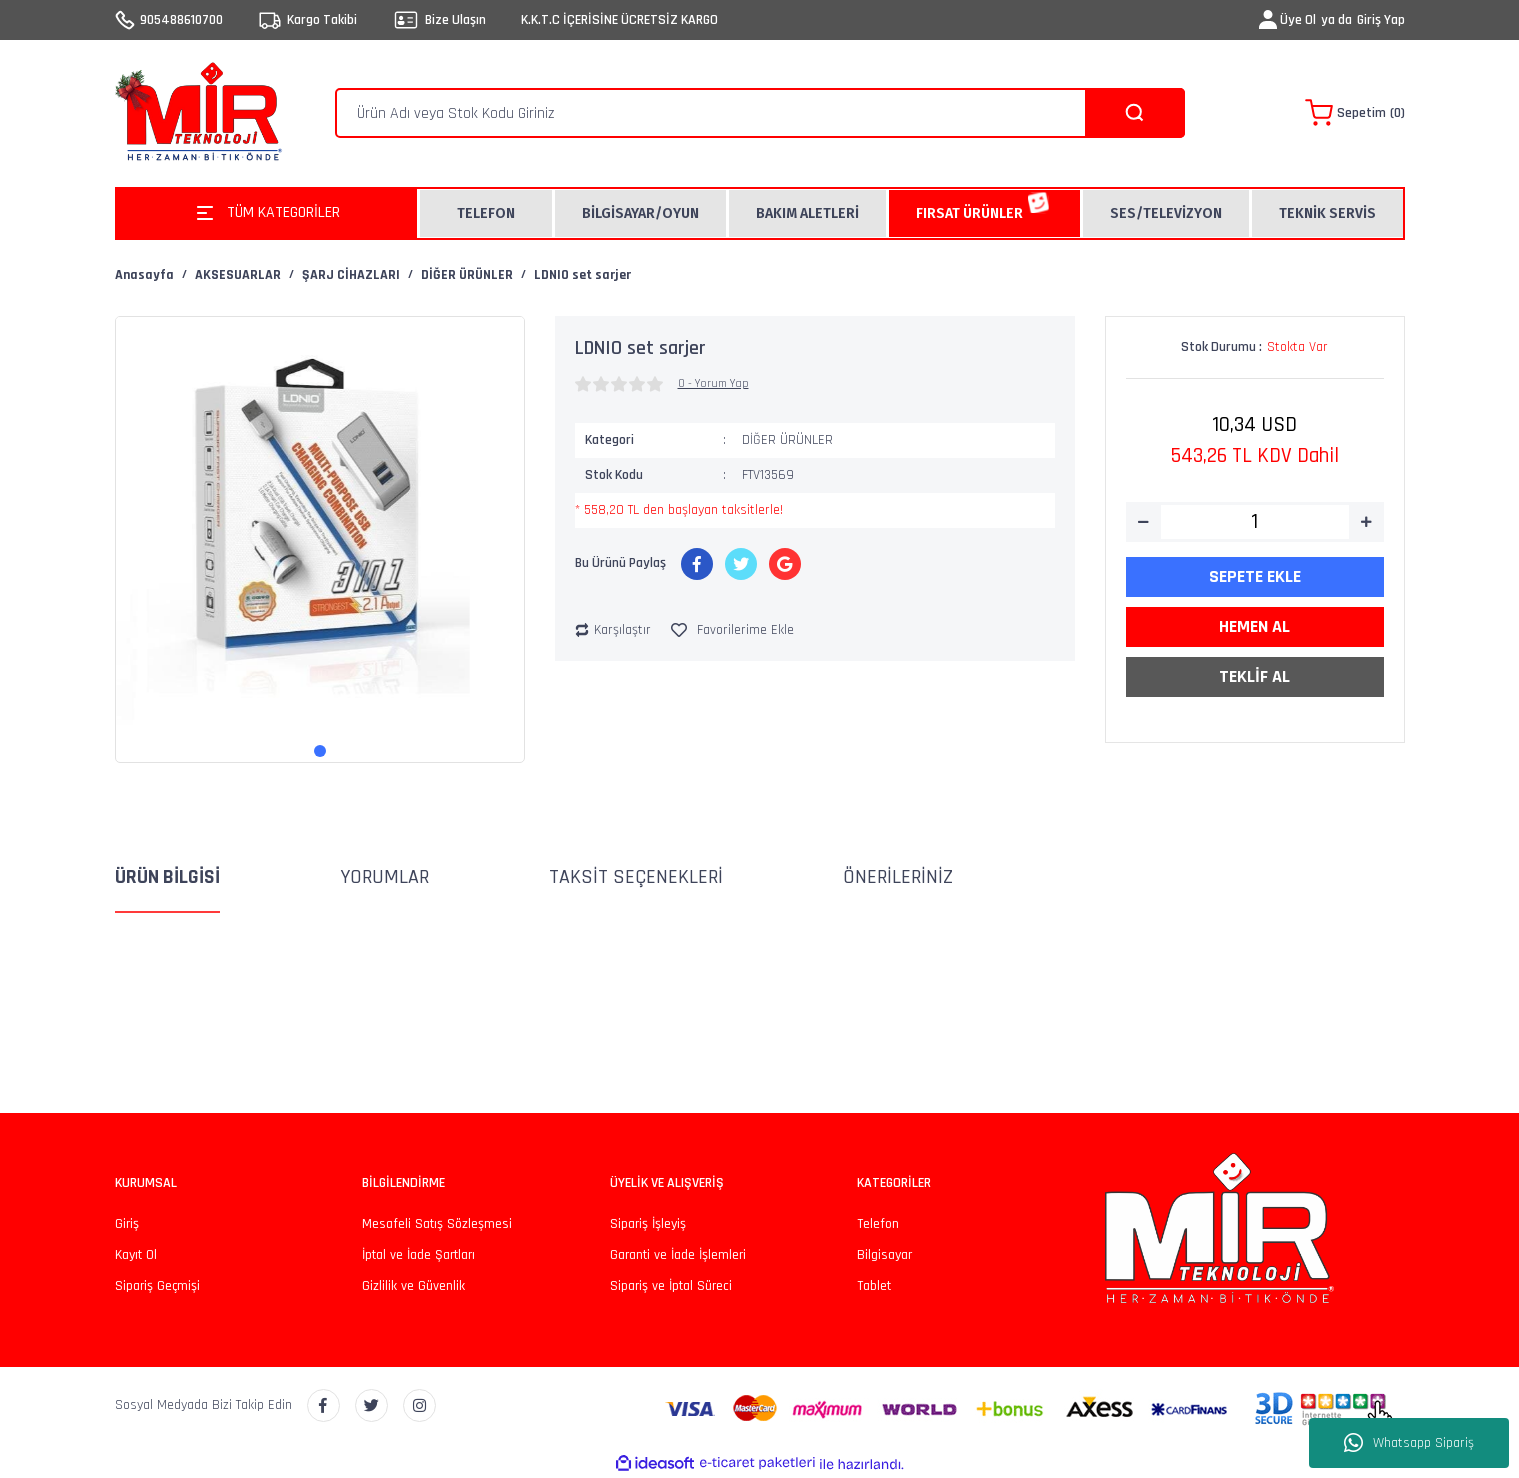  Describe the element at coordinates (167, 877) in the screenshot. I see `Ürün Bilgisi` at that location.